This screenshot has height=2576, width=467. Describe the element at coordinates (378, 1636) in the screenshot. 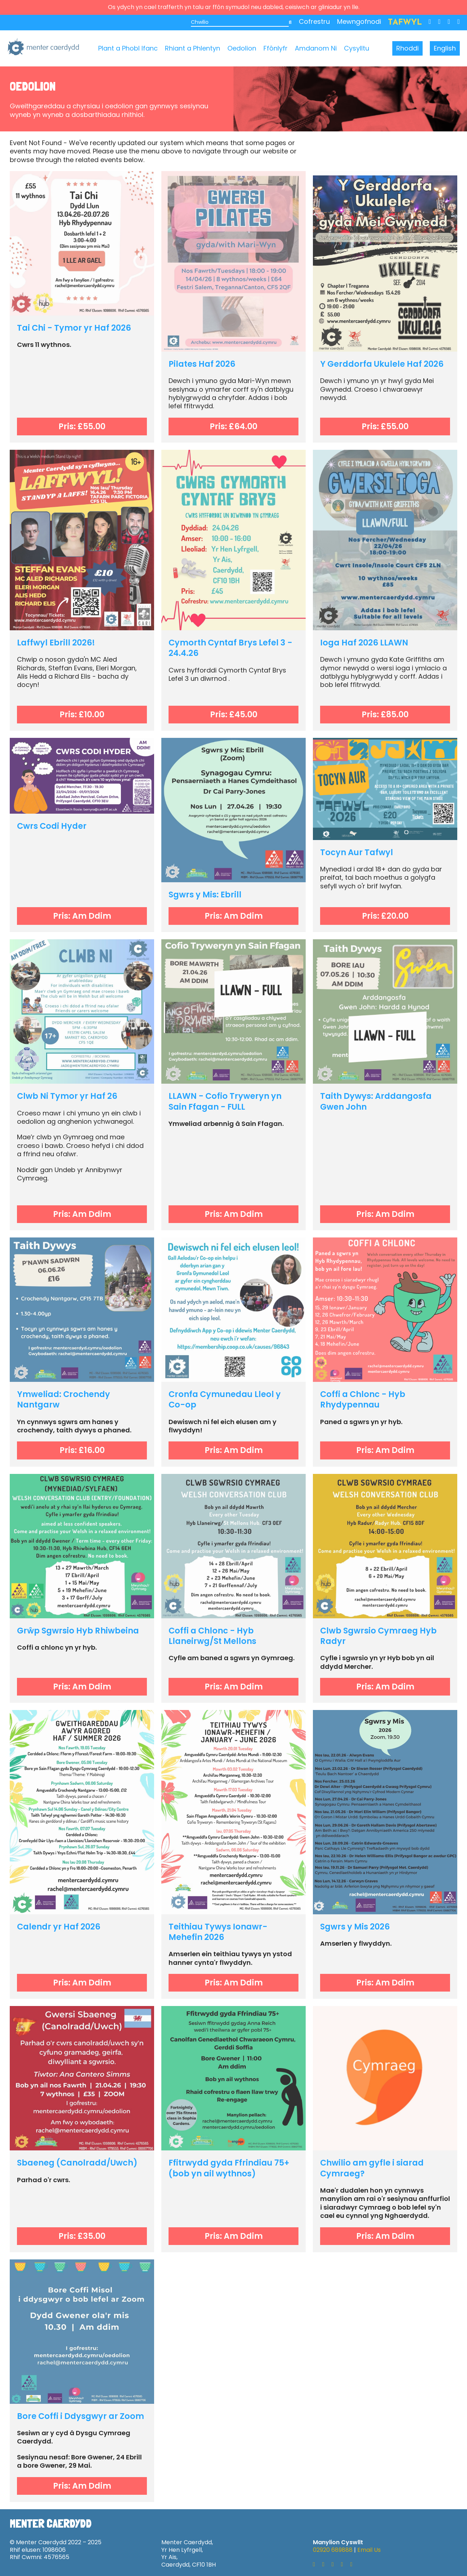

I see `Clwb Sgwrsio Cymraeg Hyb Radyr` at that location.